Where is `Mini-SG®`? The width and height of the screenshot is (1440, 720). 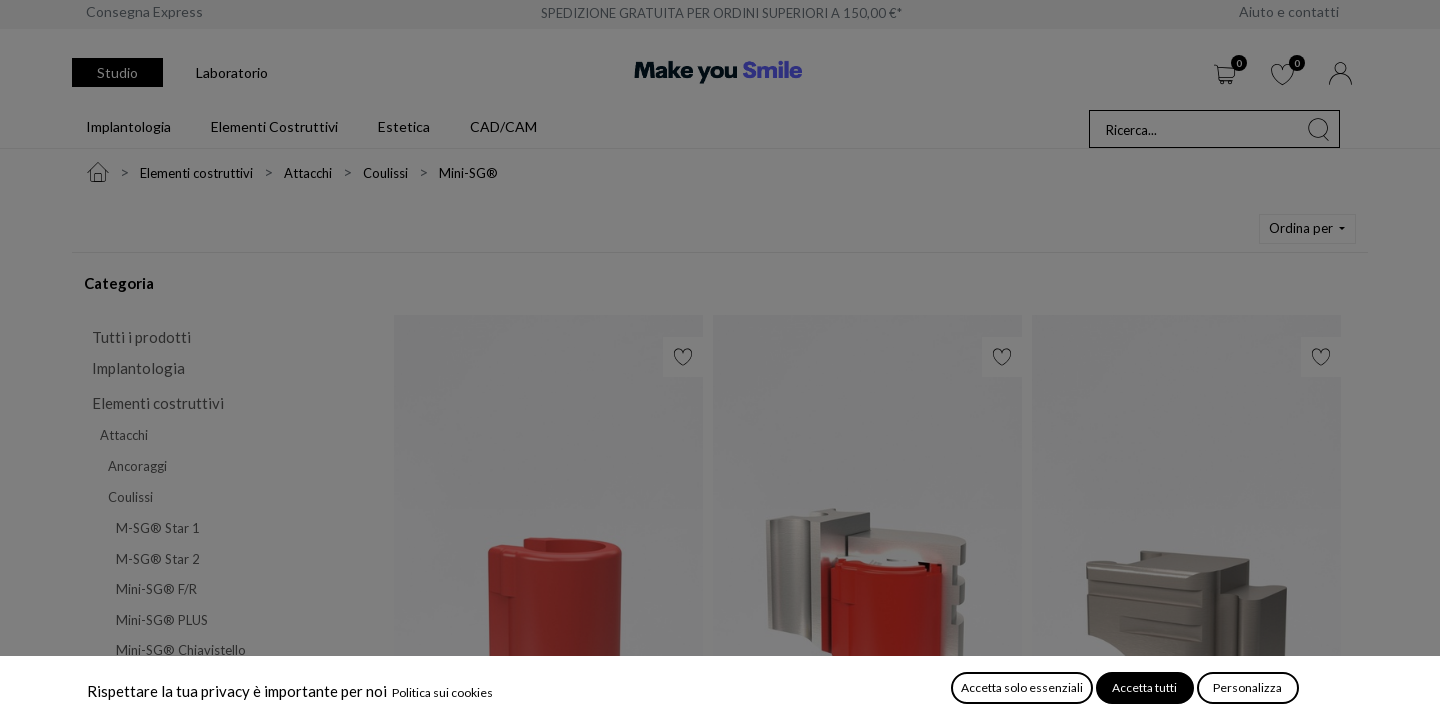 Mini-SG® is located at coordinates (145, 681).